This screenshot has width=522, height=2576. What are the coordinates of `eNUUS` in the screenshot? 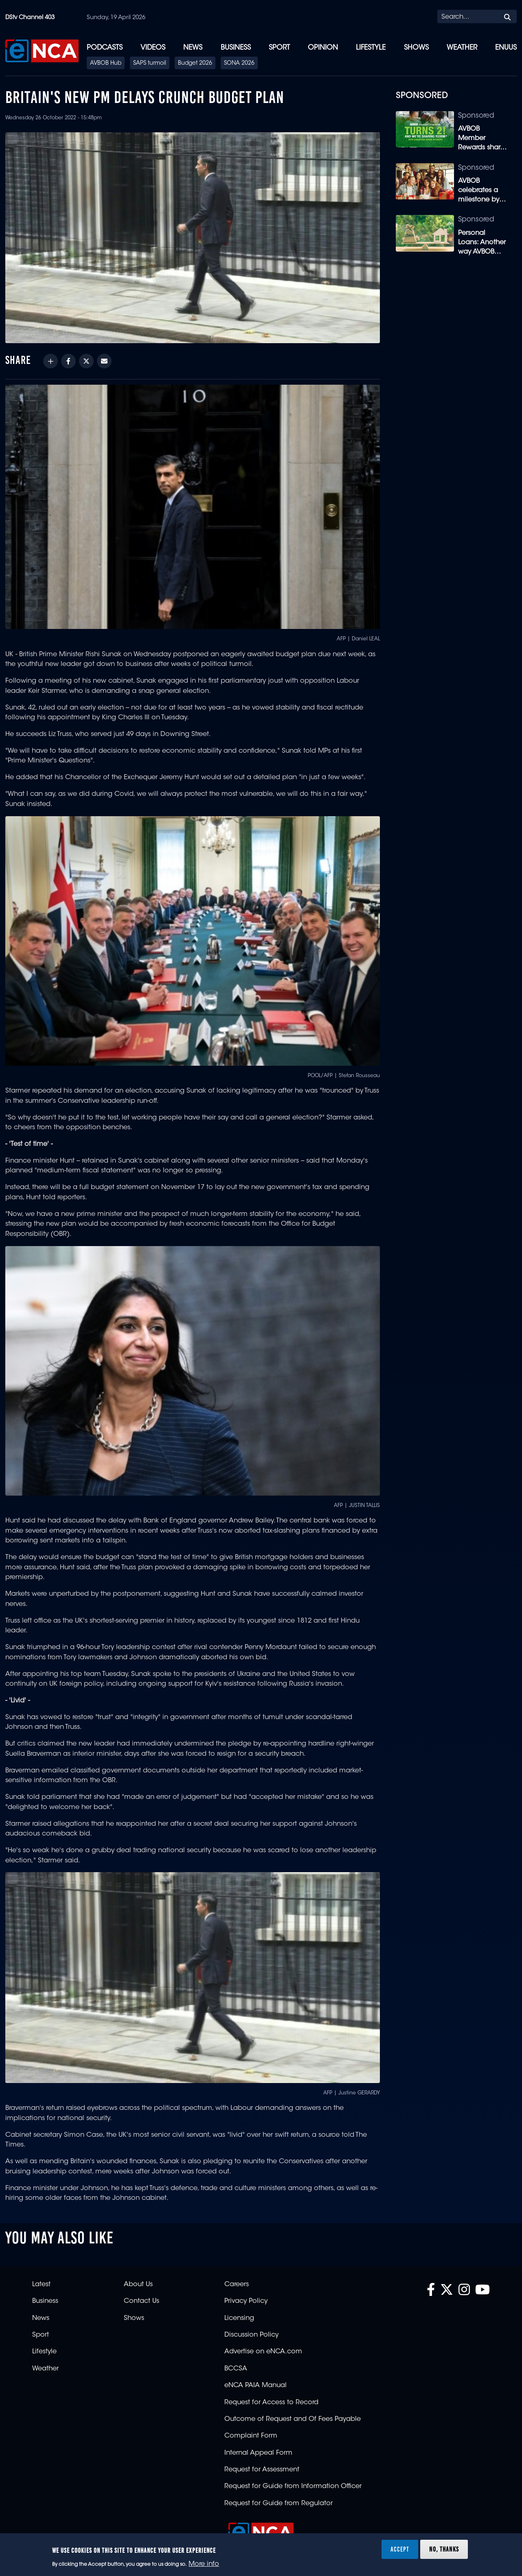 It's located at (506, 47).